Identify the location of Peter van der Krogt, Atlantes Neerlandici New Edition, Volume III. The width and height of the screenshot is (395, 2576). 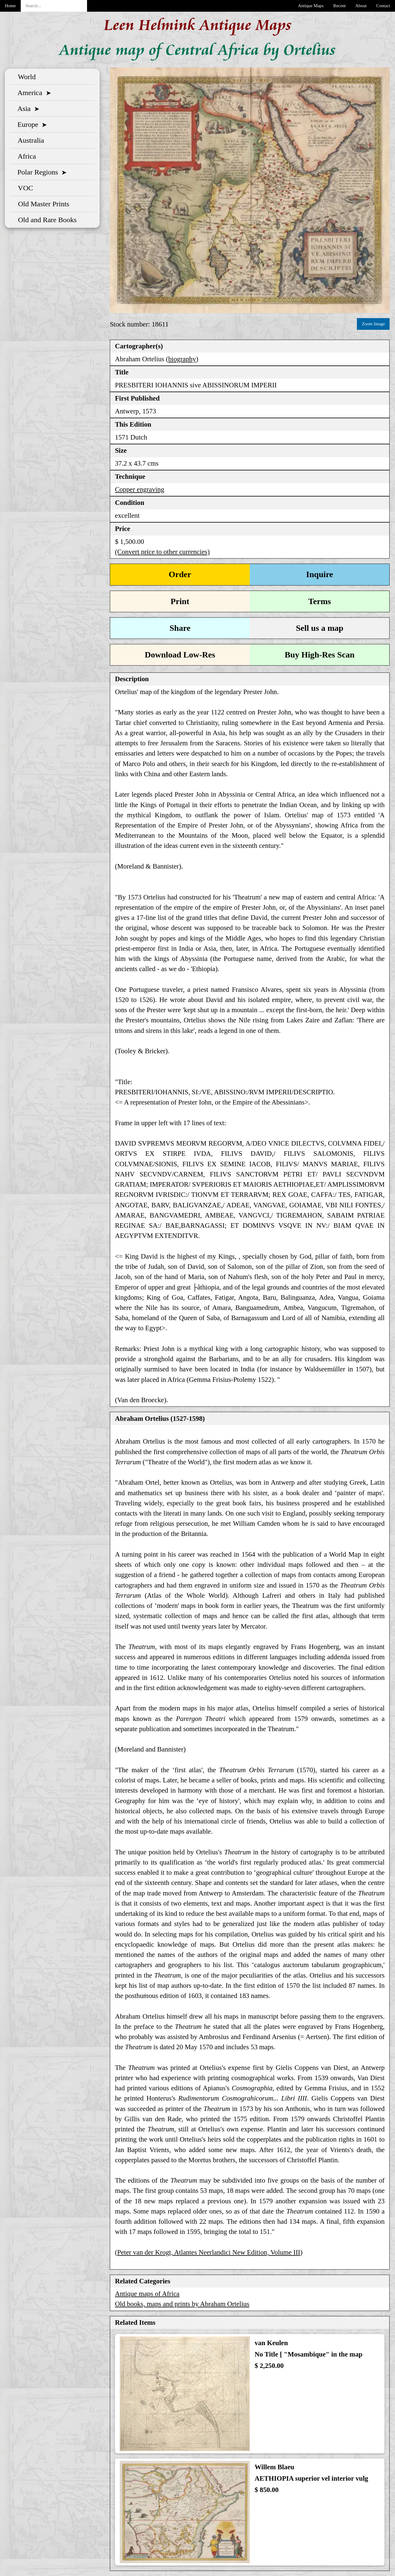
(208, 2252).